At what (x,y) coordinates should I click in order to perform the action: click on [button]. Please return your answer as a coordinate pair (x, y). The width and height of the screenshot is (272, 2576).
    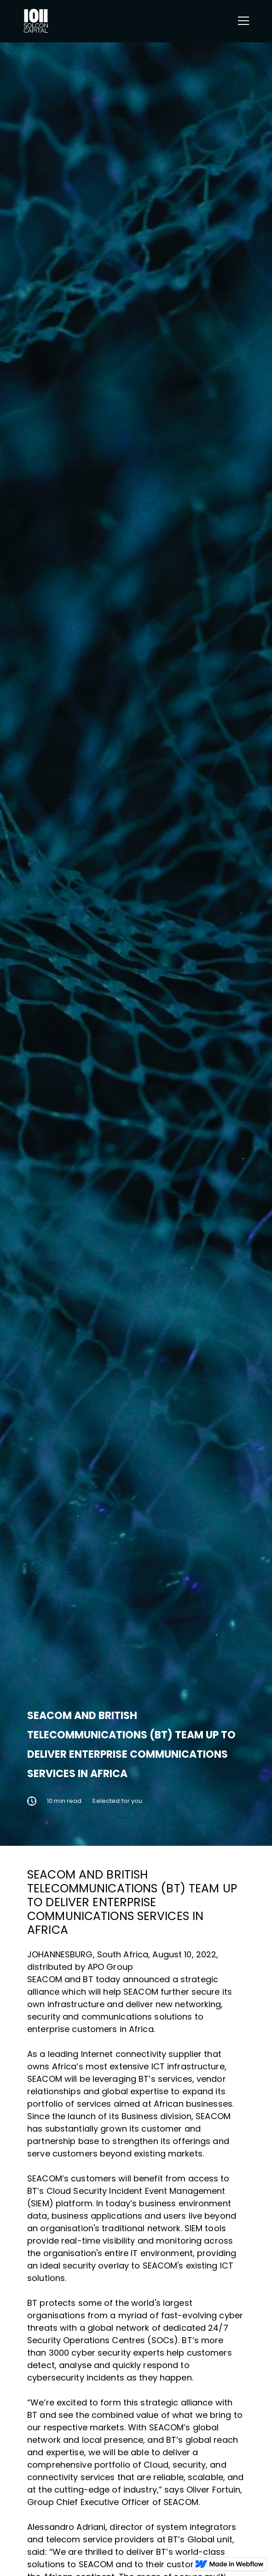
    Looking at the image, I should click on (241, 21).